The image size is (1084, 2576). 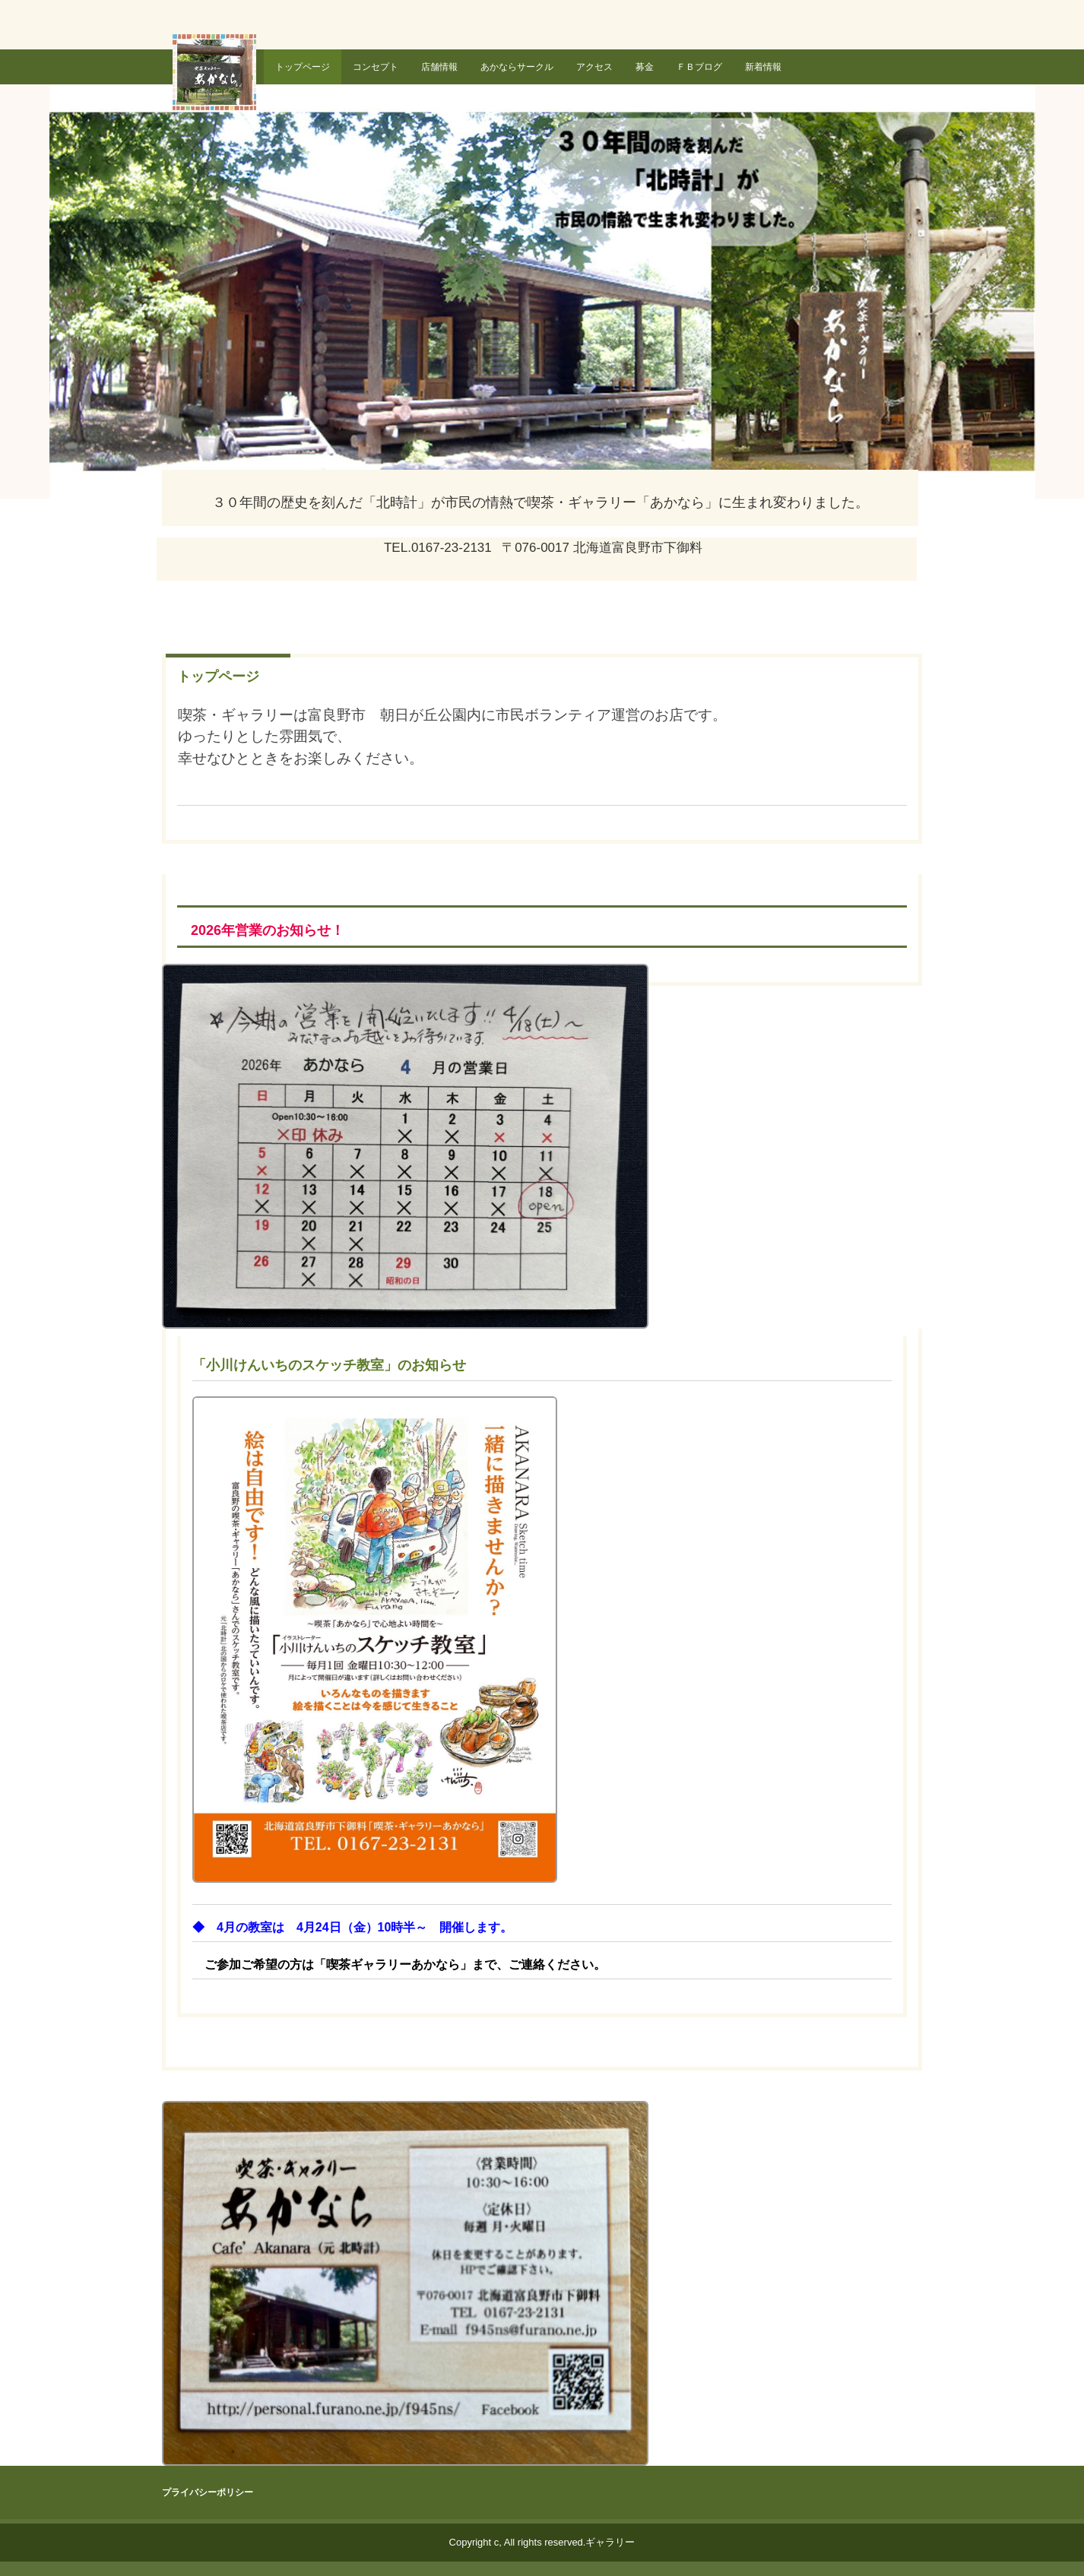 I want to click on アクセス, so click(x=594, y=67).